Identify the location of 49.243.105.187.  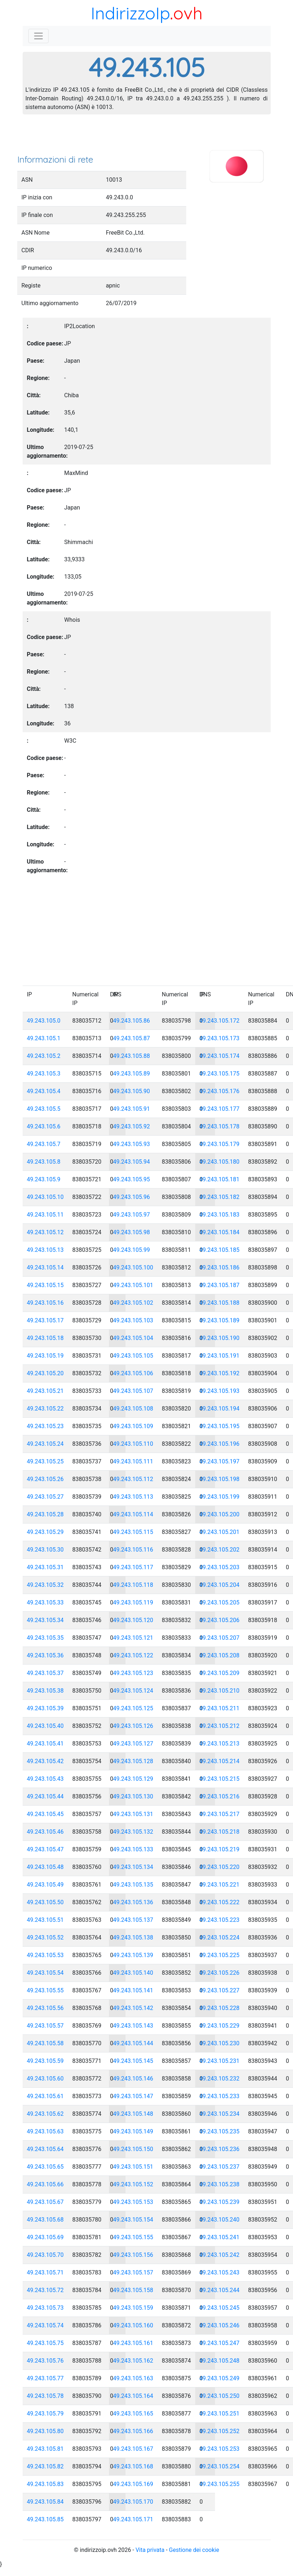
(220, 1285).